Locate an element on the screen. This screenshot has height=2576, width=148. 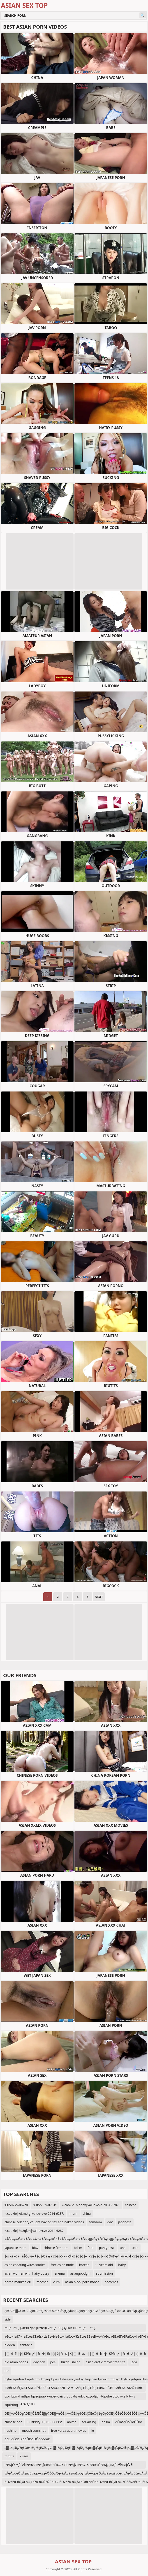
chinese is located at coordinates (130, 2205).